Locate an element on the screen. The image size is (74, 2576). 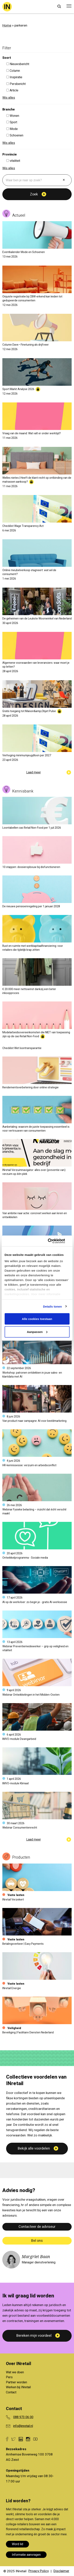
Alle cookies toestaan is located at coordinates (37, 1319).